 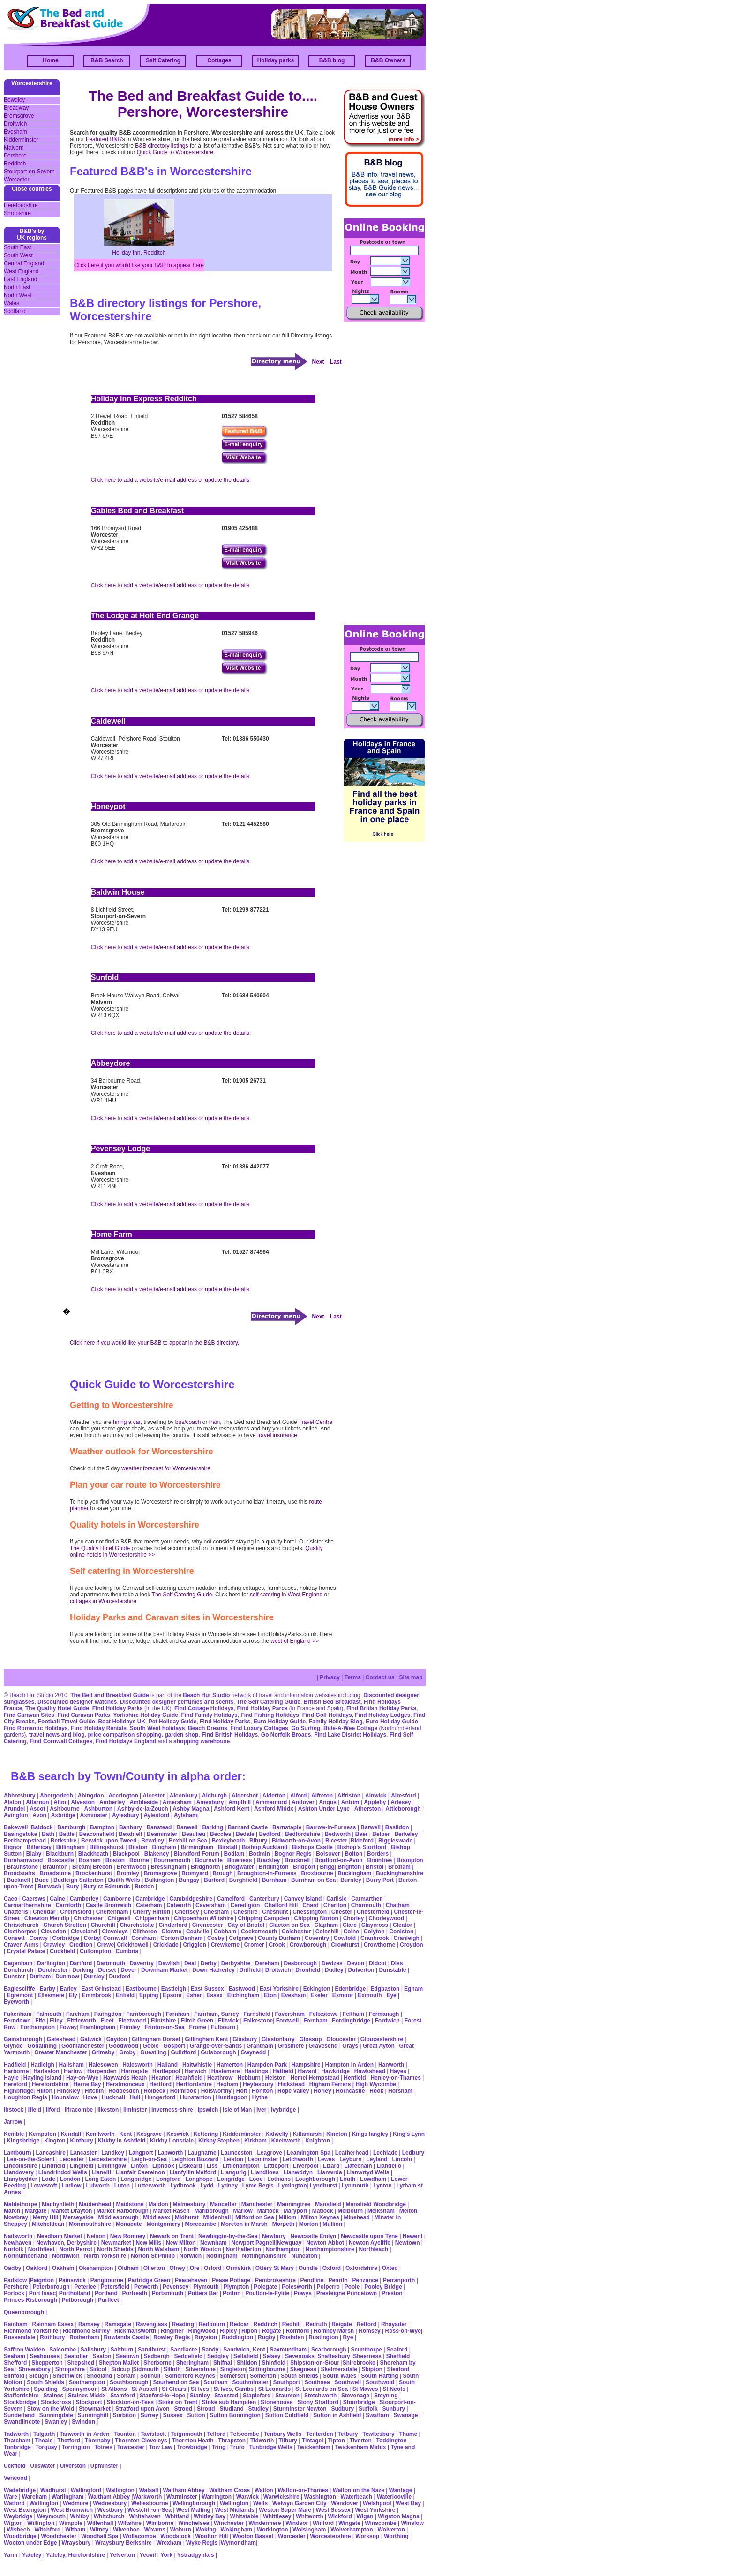 What do you see at coordinates (50, 2152) in the screenshot?
I see `Lancashire` at bounding box center [50, 2152].